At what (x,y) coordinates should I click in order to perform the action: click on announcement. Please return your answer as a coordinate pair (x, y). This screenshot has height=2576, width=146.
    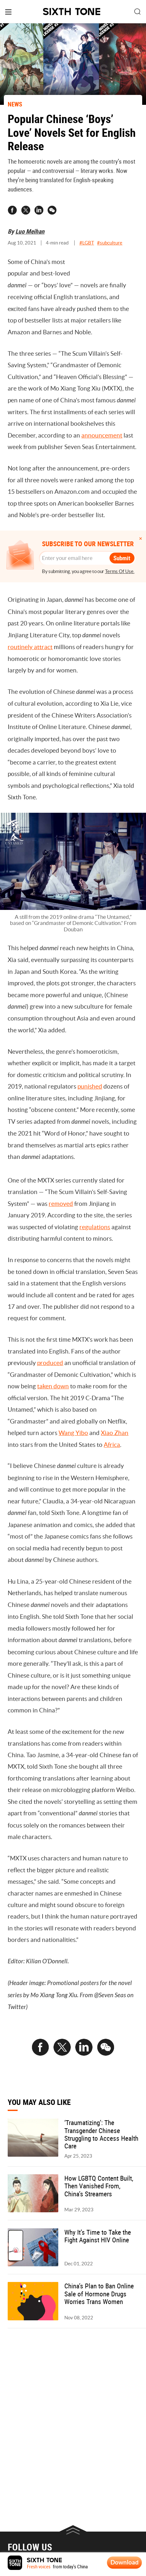
    Looking at the image, I should click on (101, 435).